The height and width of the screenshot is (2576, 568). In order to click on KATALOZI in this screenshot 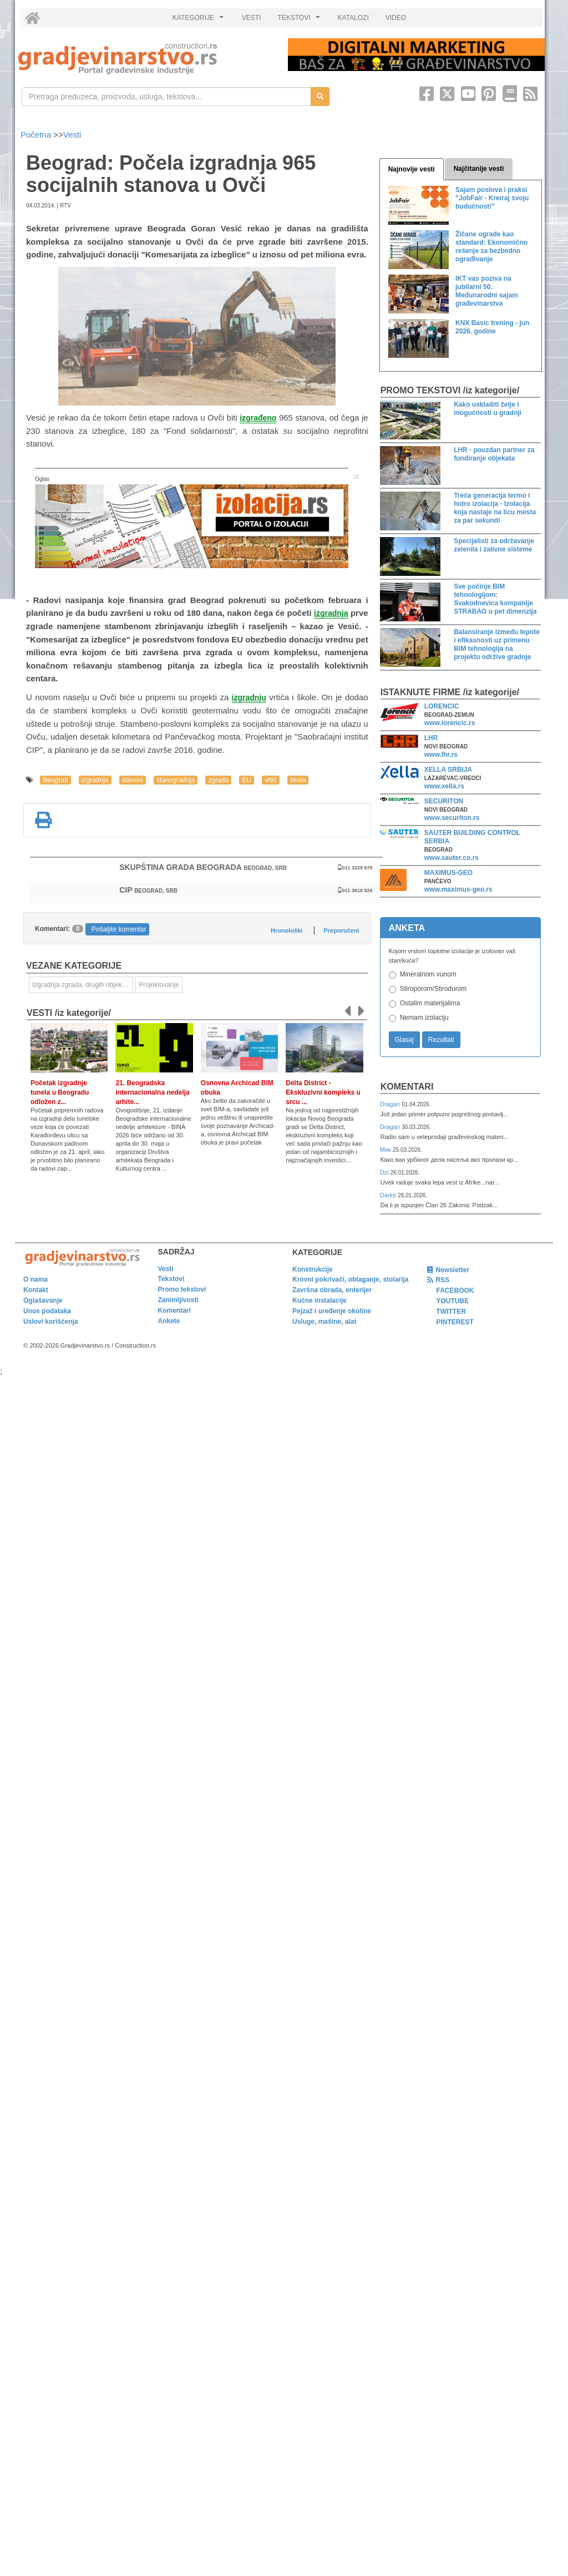, I will do `click(353, 18)`.